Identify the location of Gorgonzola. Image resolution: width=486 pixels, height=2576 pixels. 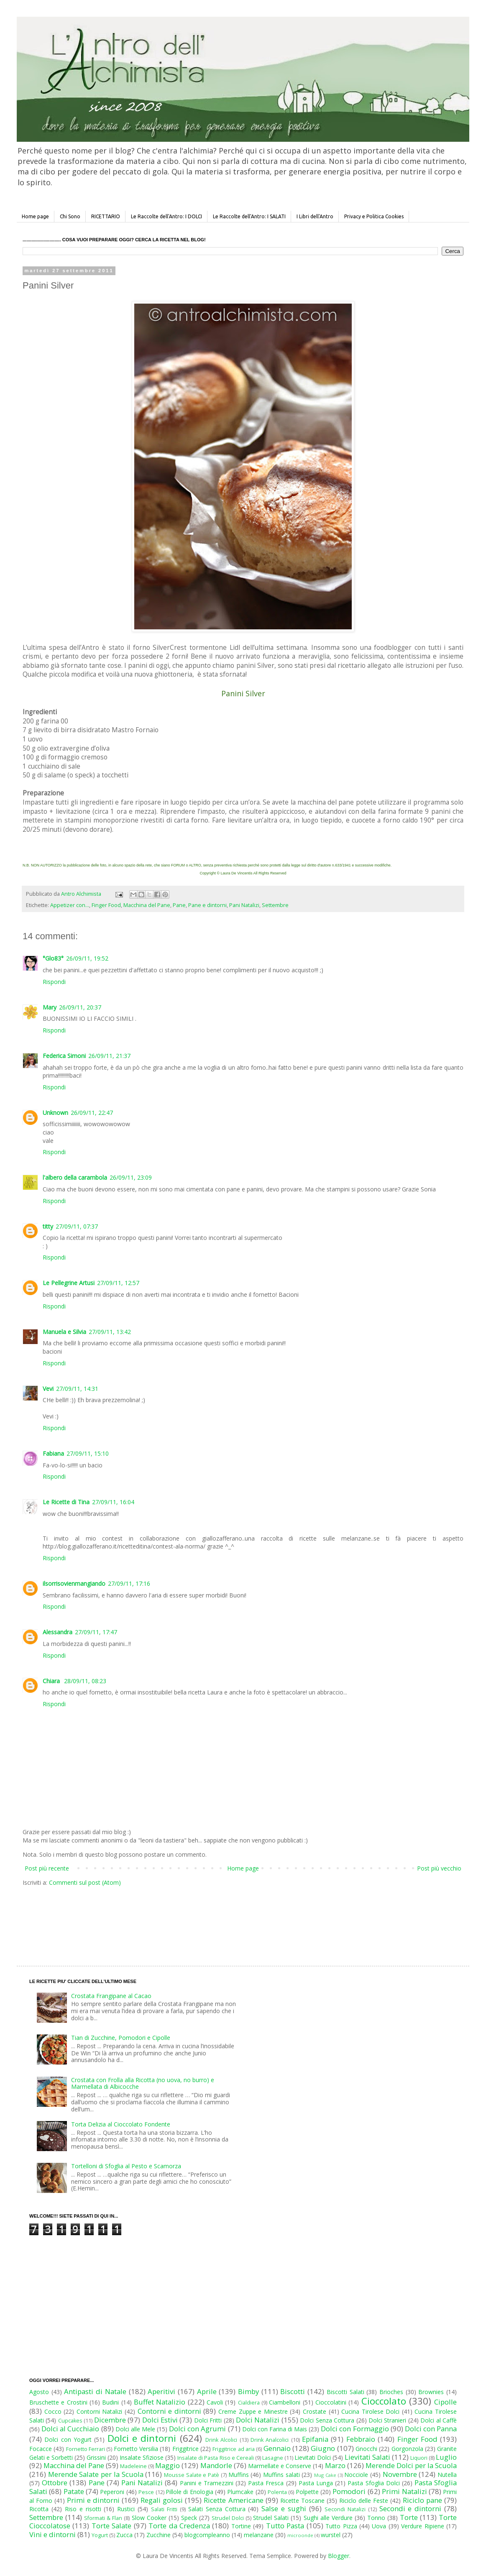
(407, 2449).